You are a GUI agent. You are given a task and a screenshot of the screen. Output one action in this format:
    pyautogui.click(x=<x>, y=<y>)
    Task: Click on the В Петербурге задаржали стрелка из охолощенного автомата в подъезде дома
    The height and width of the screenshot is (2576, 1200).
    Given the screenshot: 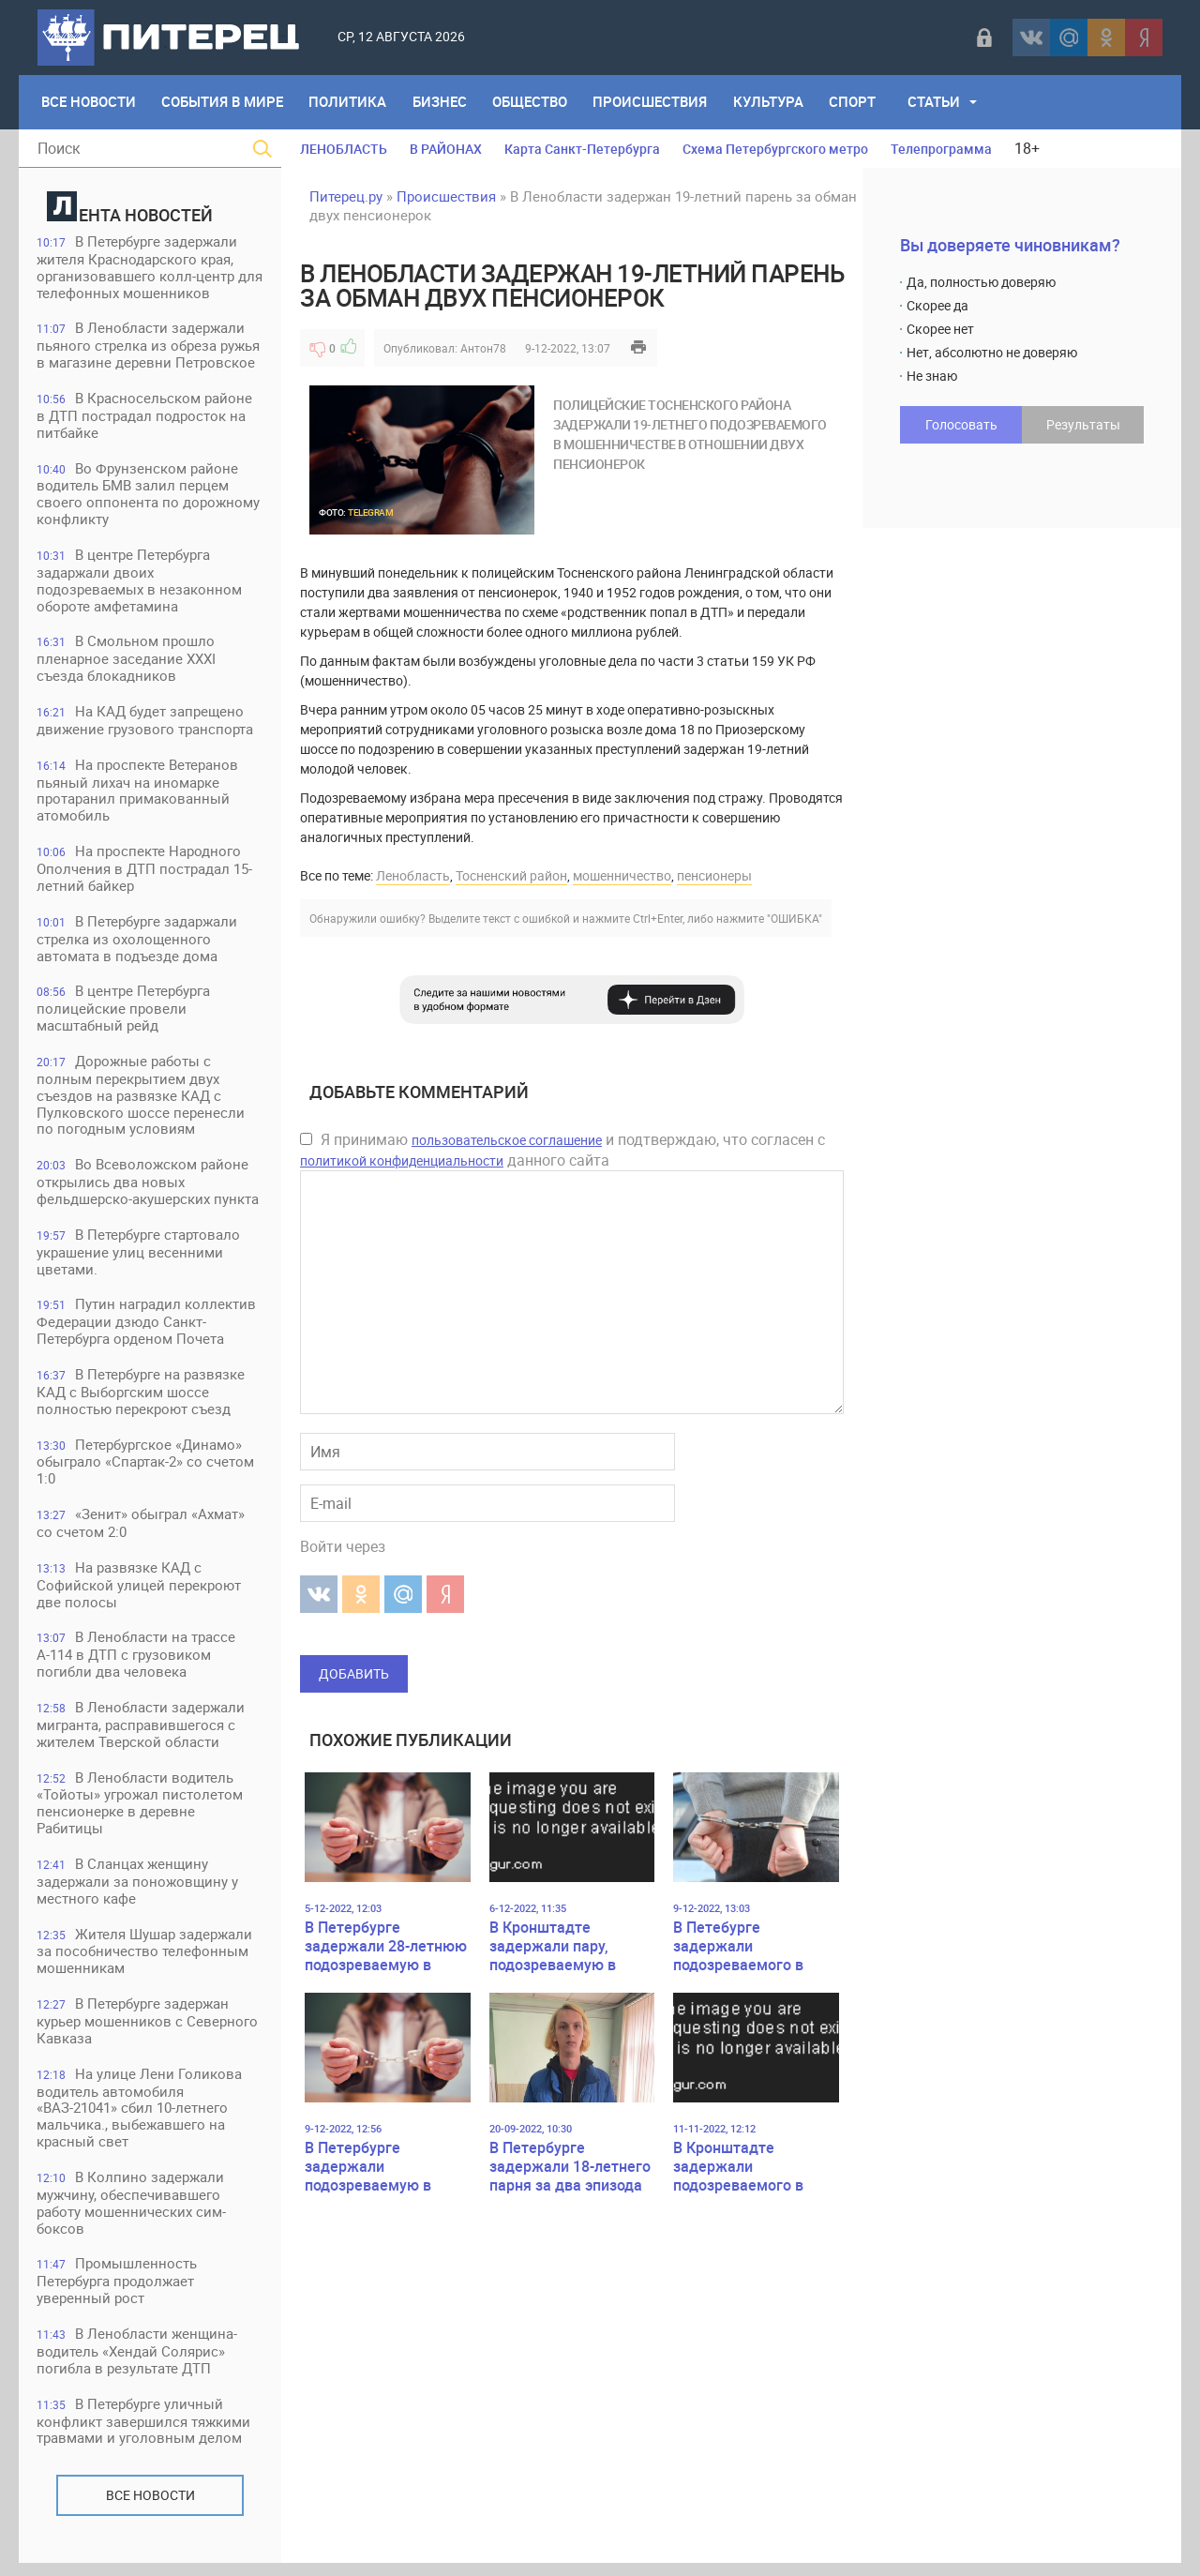 What is the action you would take?
    pyautogui.click(x=138, y=943)
    